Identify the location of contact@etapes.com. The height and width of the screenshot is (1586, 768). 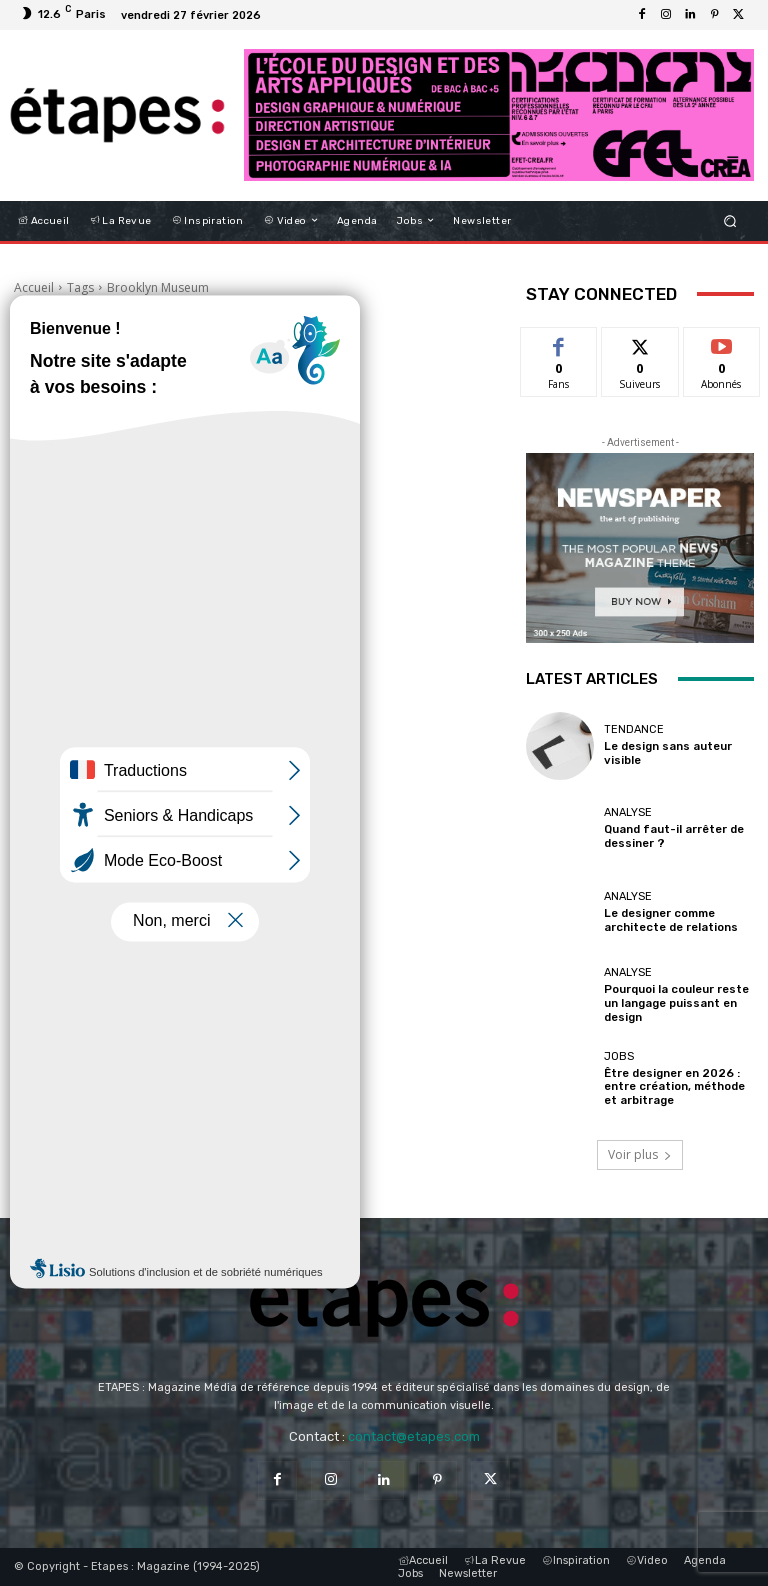
(414, 1436).